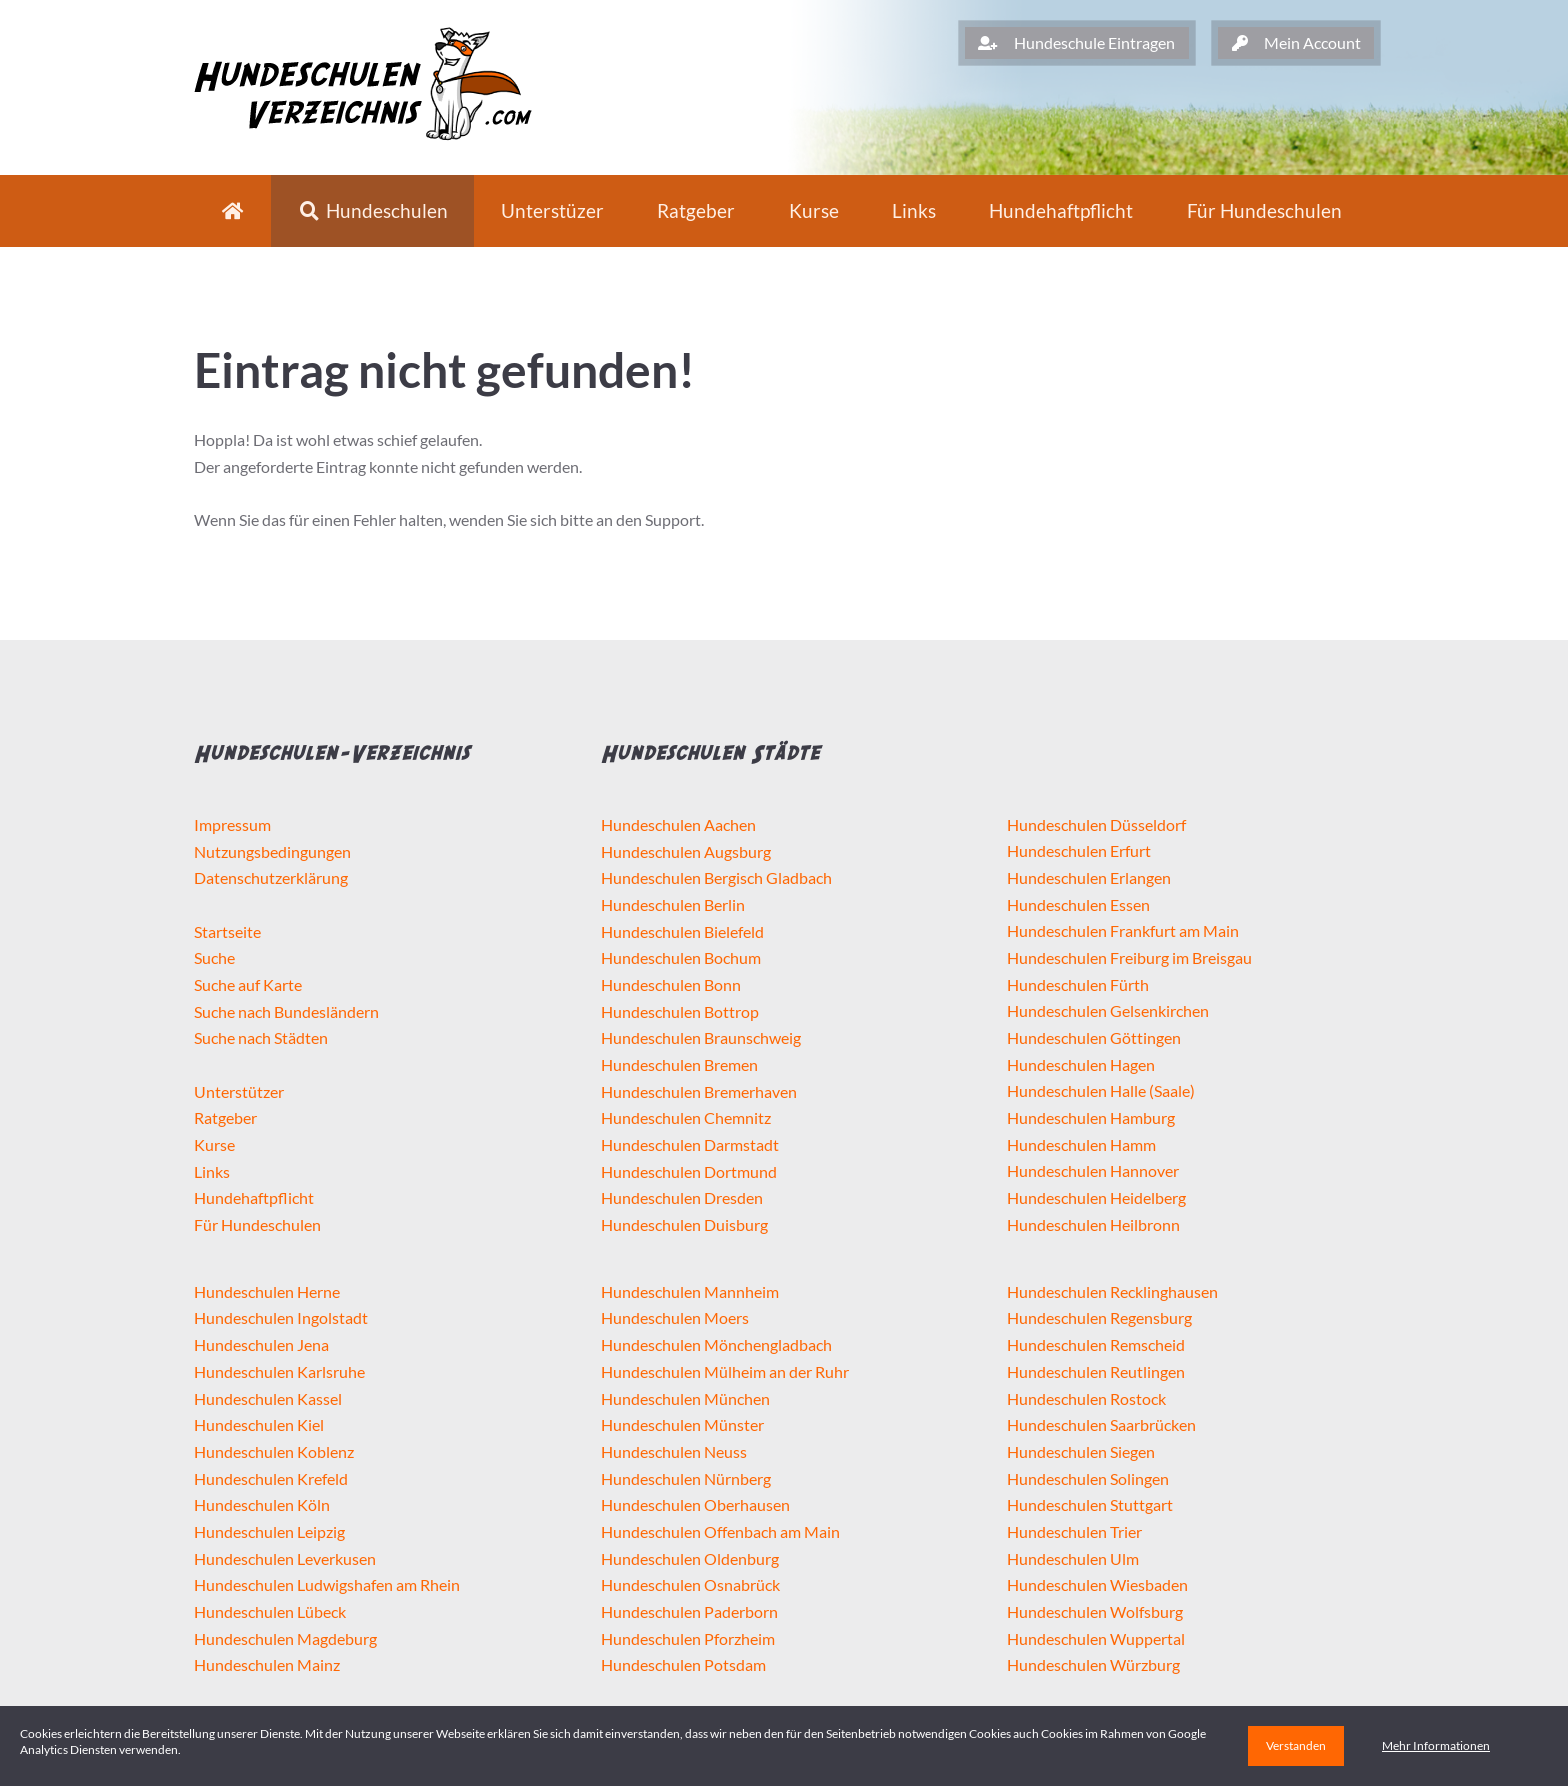 This screenshot has width=1568, height=1786. Describe the element at coordinates (232, 824) in the screenshot. I see `Impressum` at that location.